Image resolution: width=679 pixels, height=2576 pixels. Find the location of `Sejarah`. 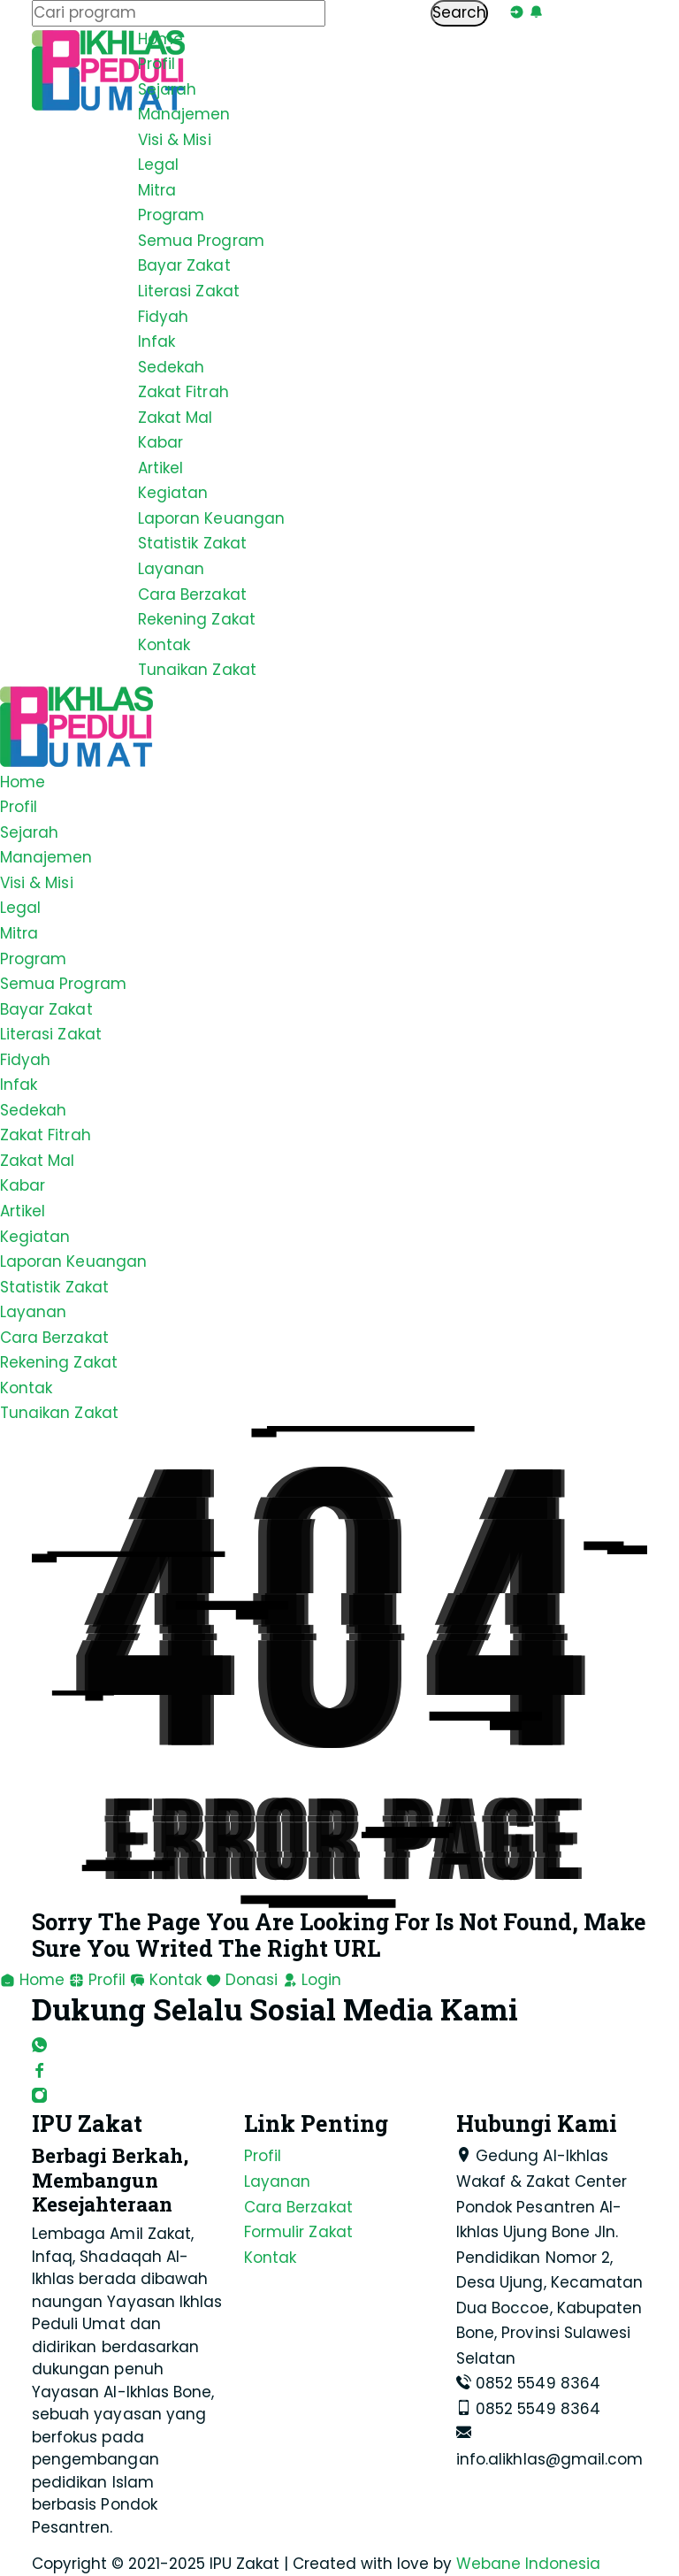

Sejarah is located at coordinates (167, 89).